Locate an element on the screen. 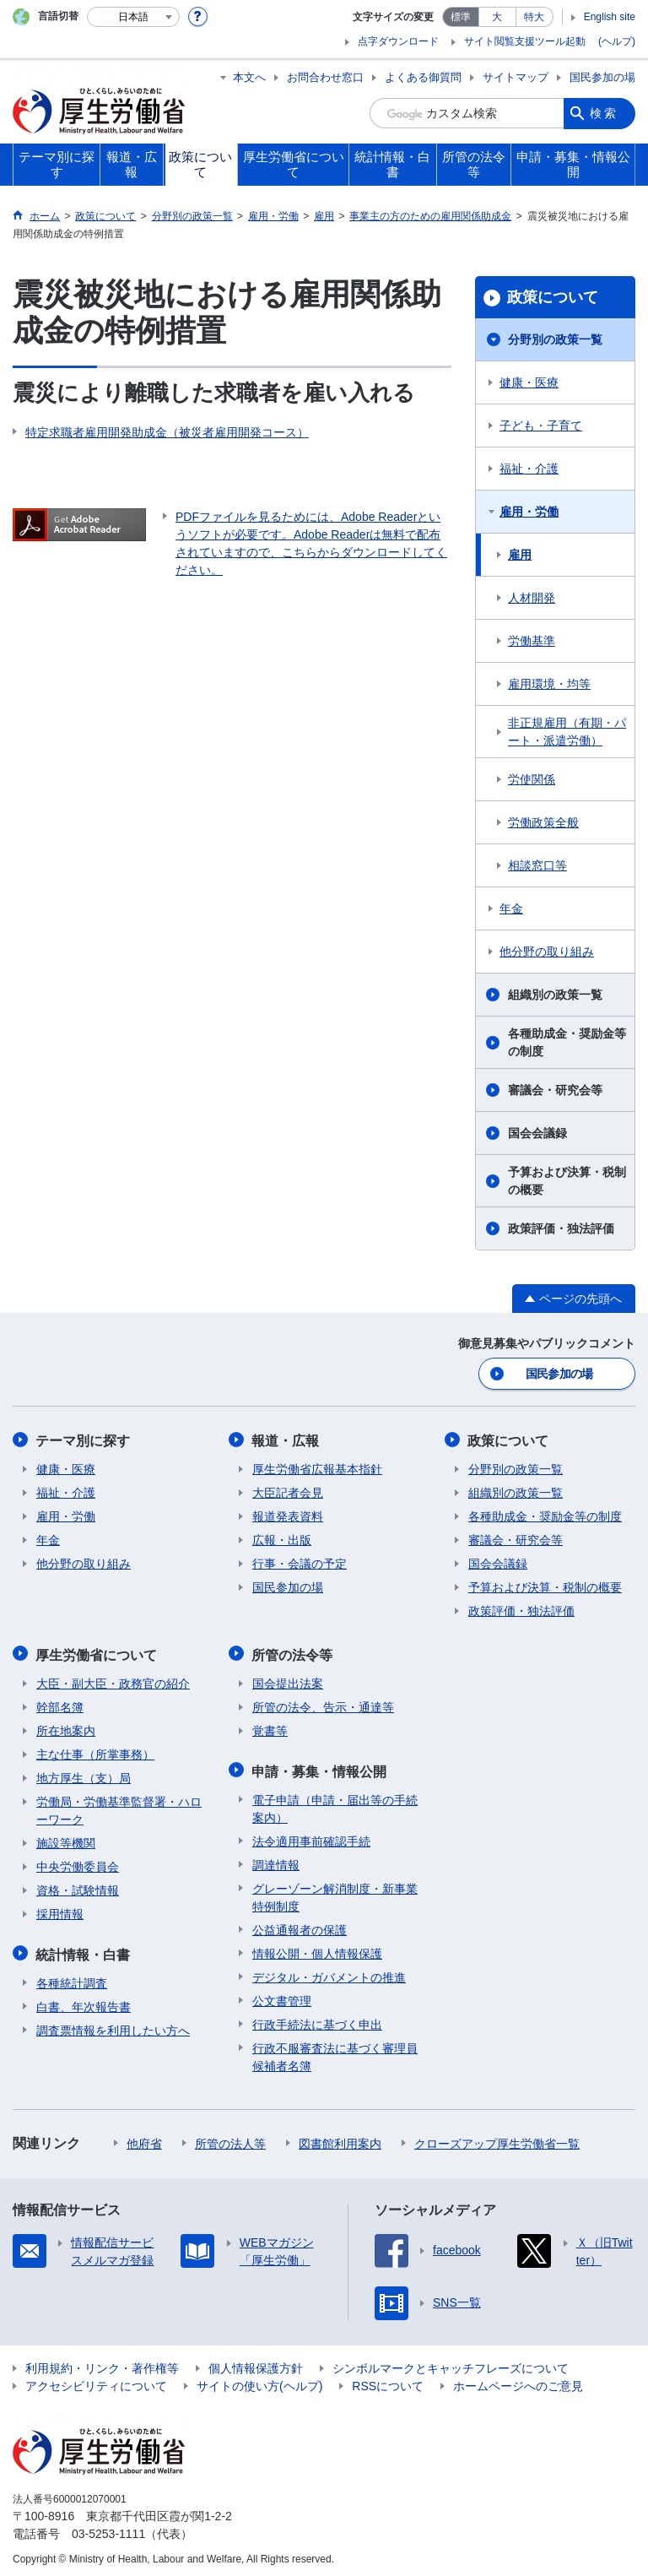 The width and height of the screenshot is (648, 2576). RSSについて is located at coordinates (388, 2381).